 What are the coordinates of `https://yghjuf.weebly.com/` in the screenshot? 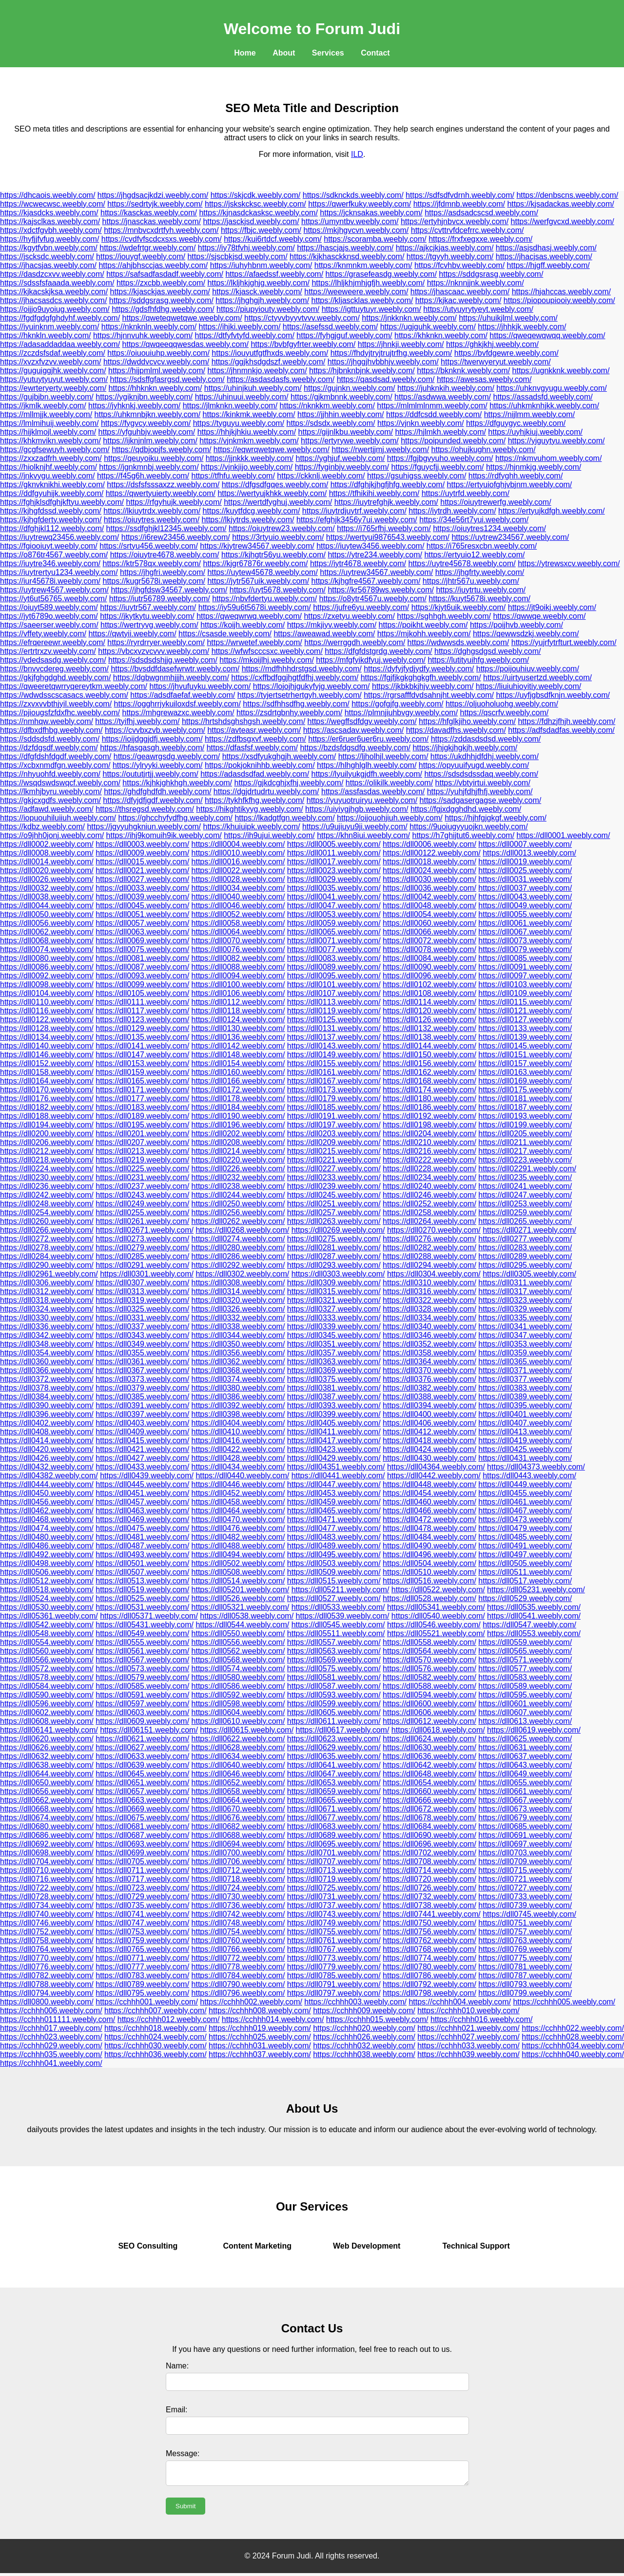 It's located at (340, 458).